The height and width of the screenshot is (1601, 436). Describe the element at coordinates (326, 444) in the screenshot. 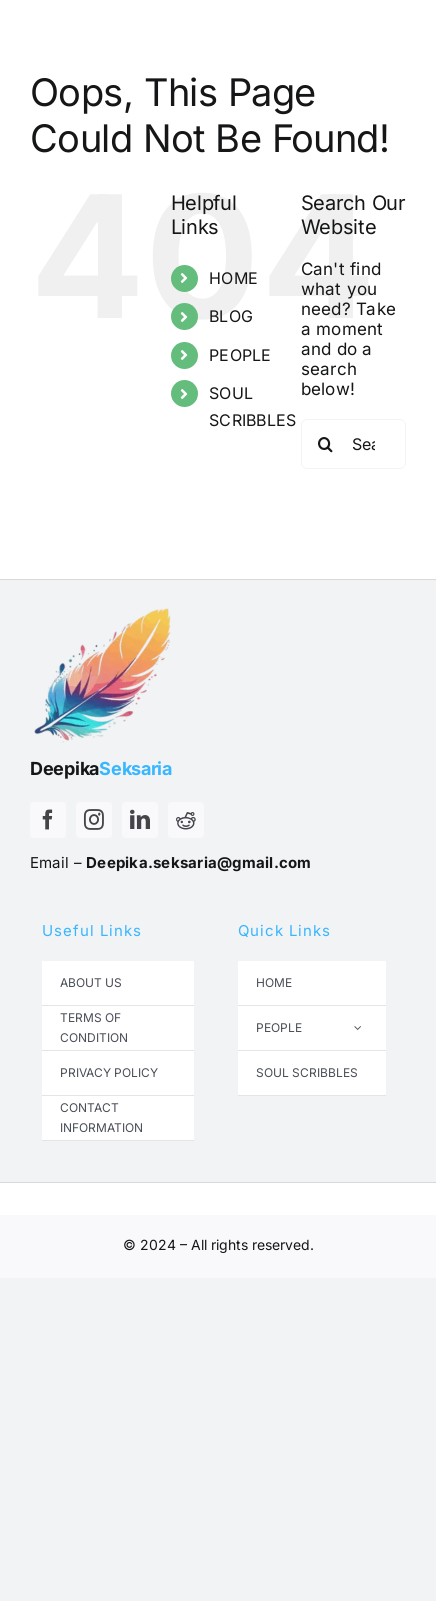

I see `[Search]` at that location.